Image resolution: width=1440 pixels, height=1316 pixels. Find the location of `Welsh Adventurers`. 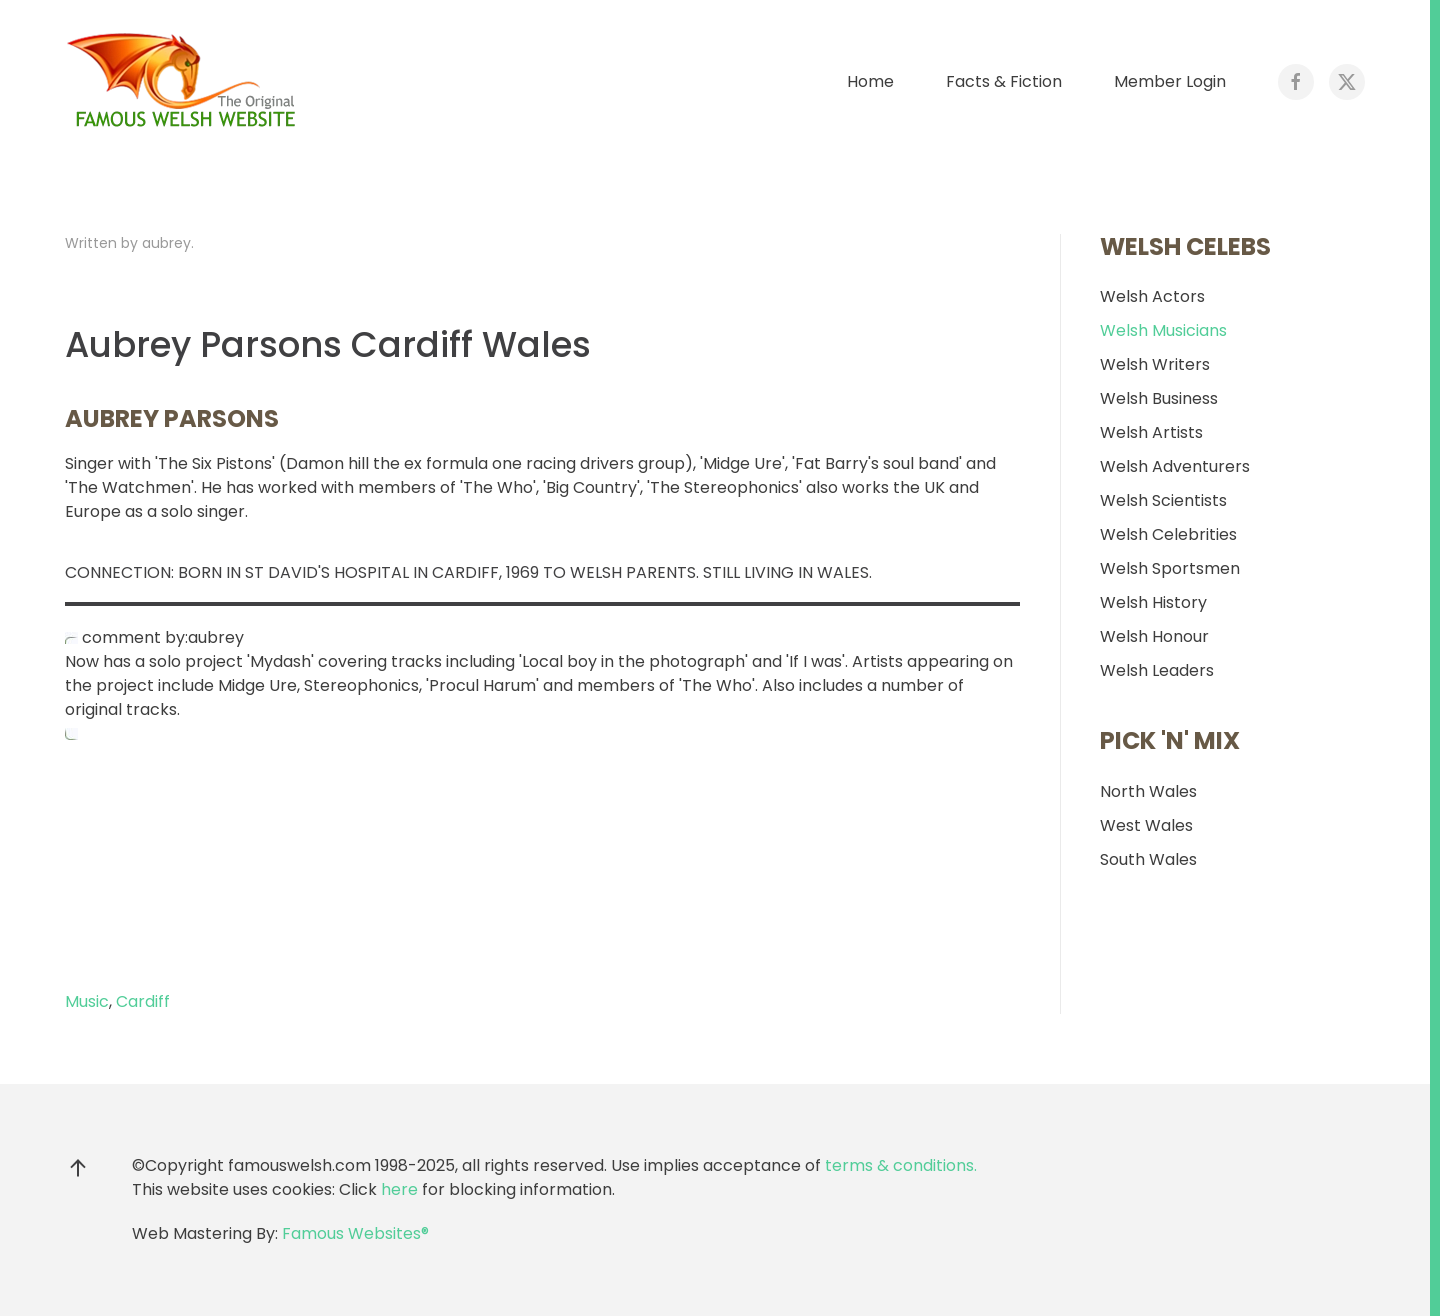

Welsh Adventurers is located at coordinates (1175, 466).